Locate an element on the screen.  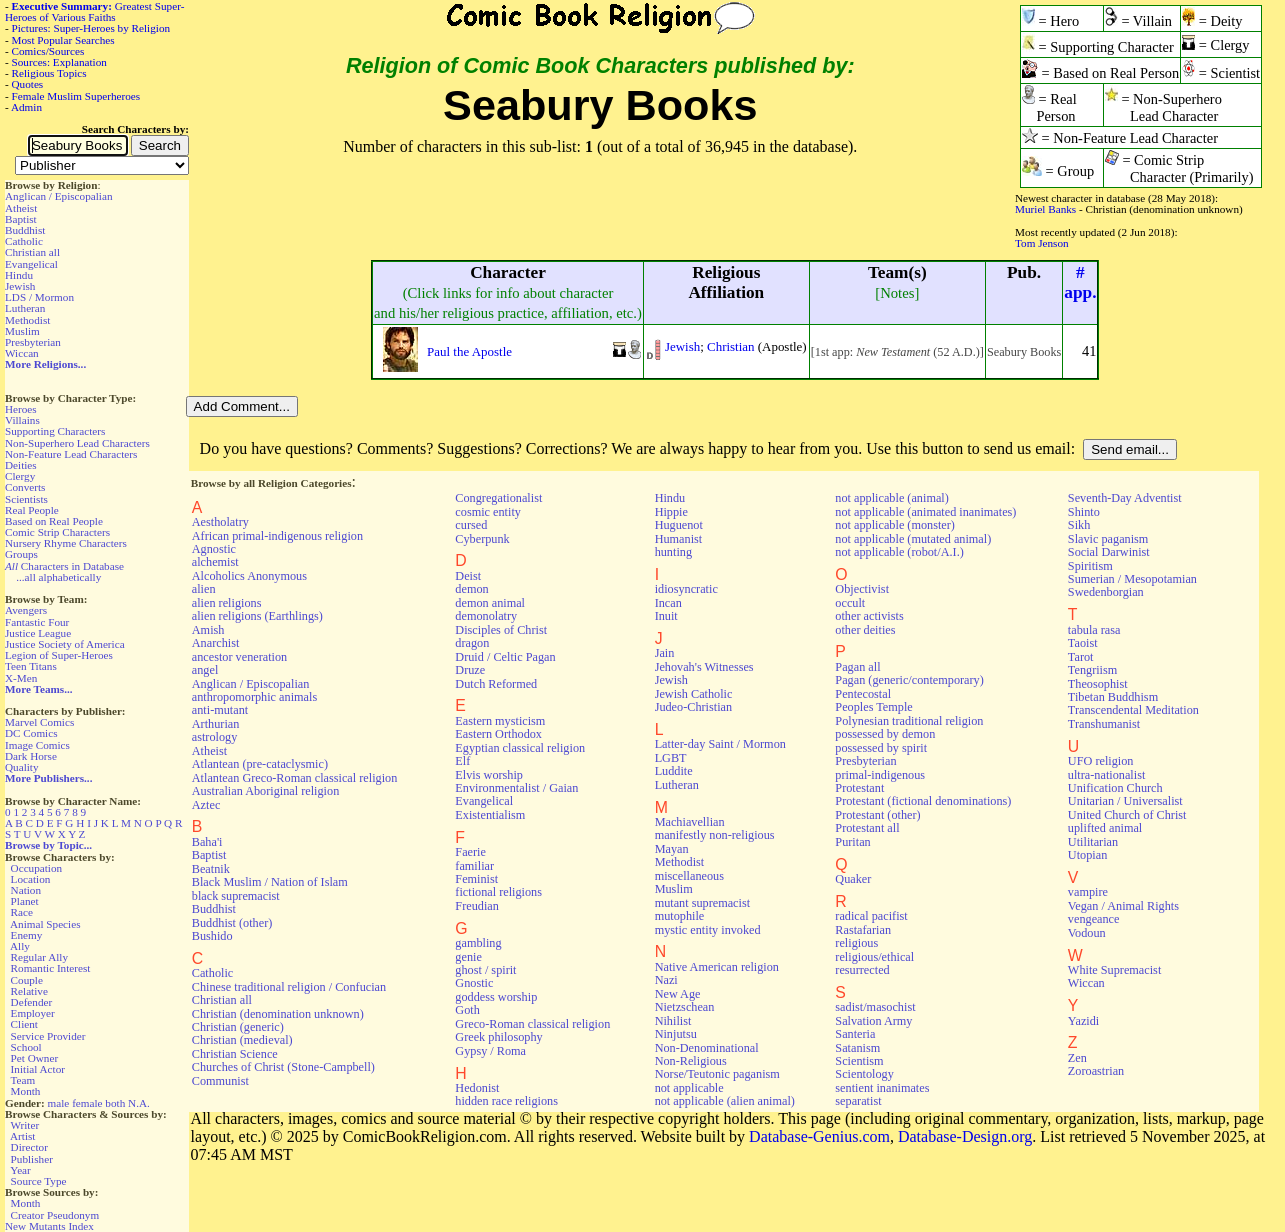
Pet Owner is located at coordinates (35, 1058).